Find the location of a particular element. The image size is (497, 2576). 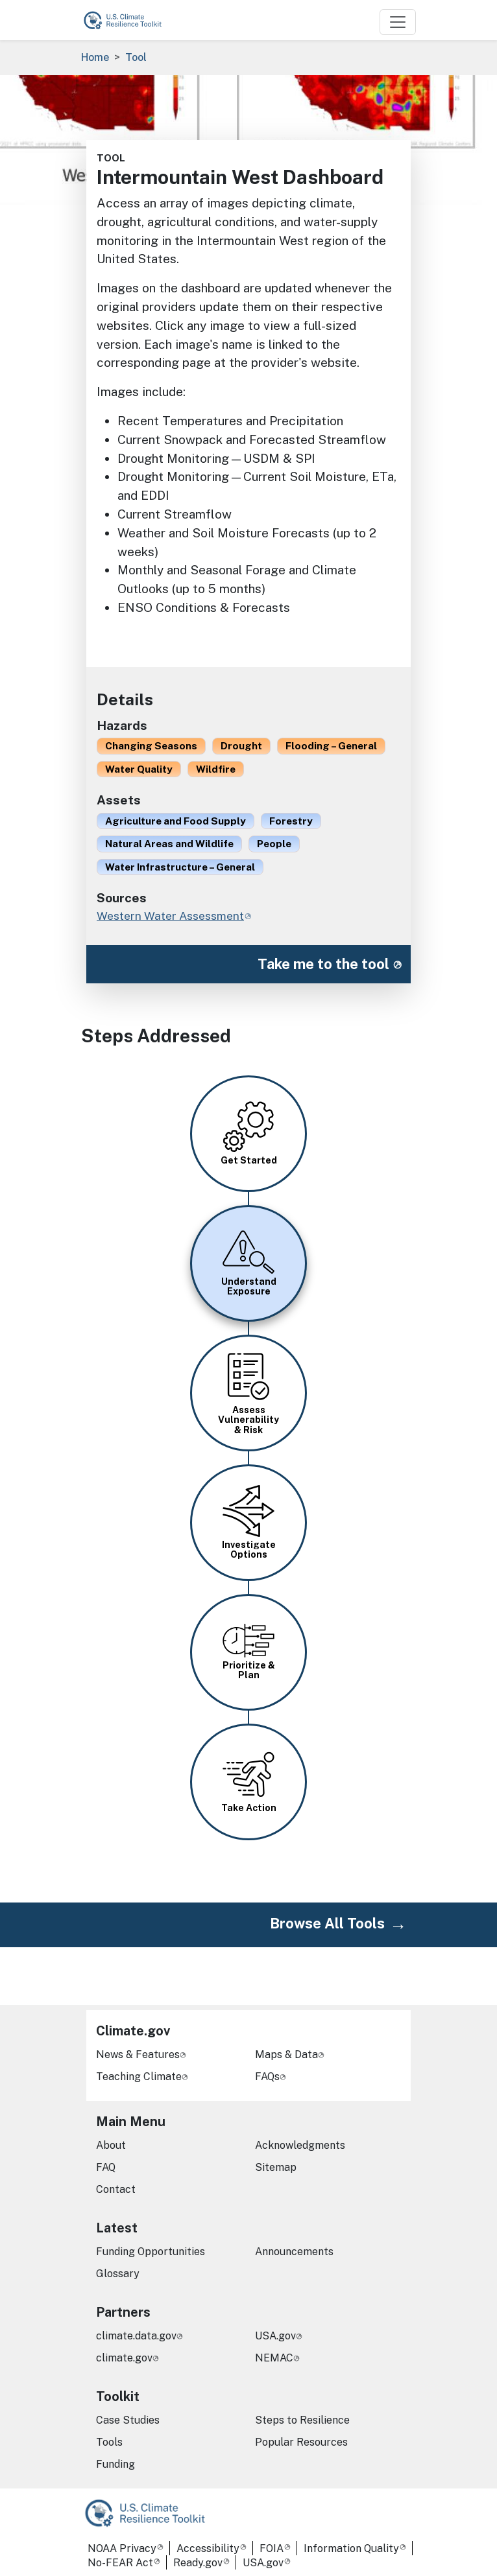

NEMAC is located at coordinates (274, 2358).